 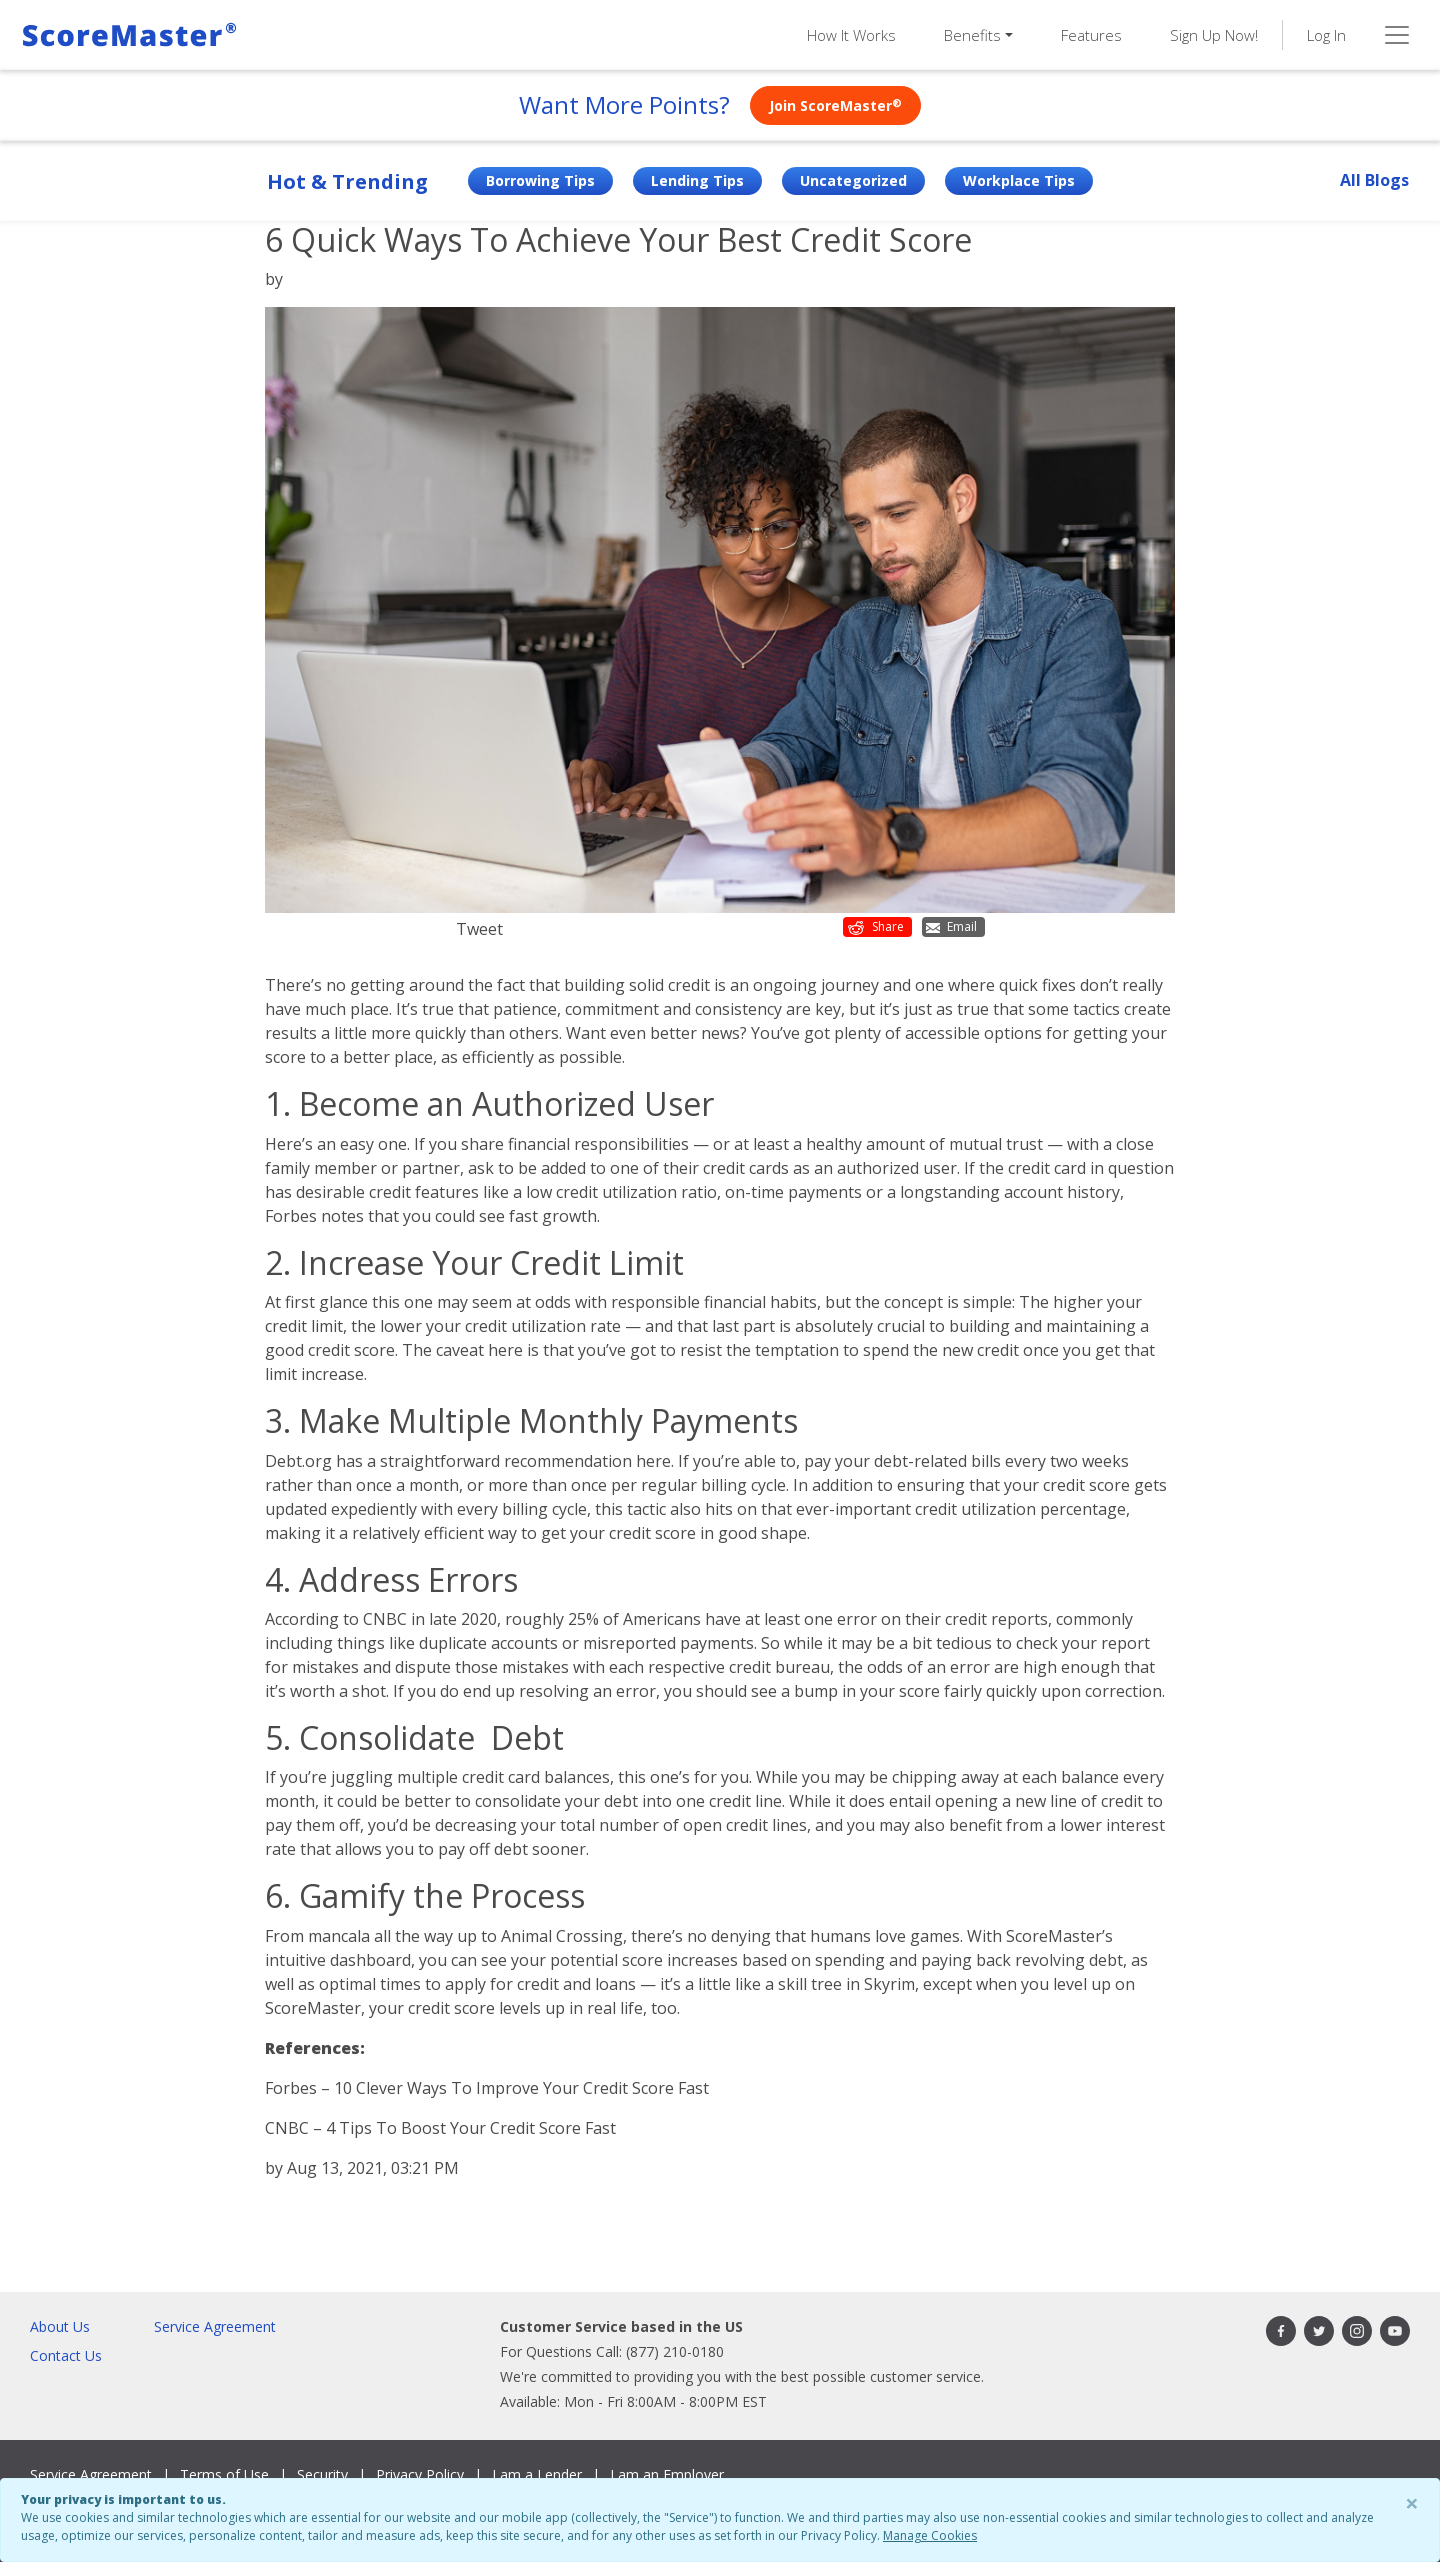 I want to click on [Toggle navigation], so click(x=1397, y=35).